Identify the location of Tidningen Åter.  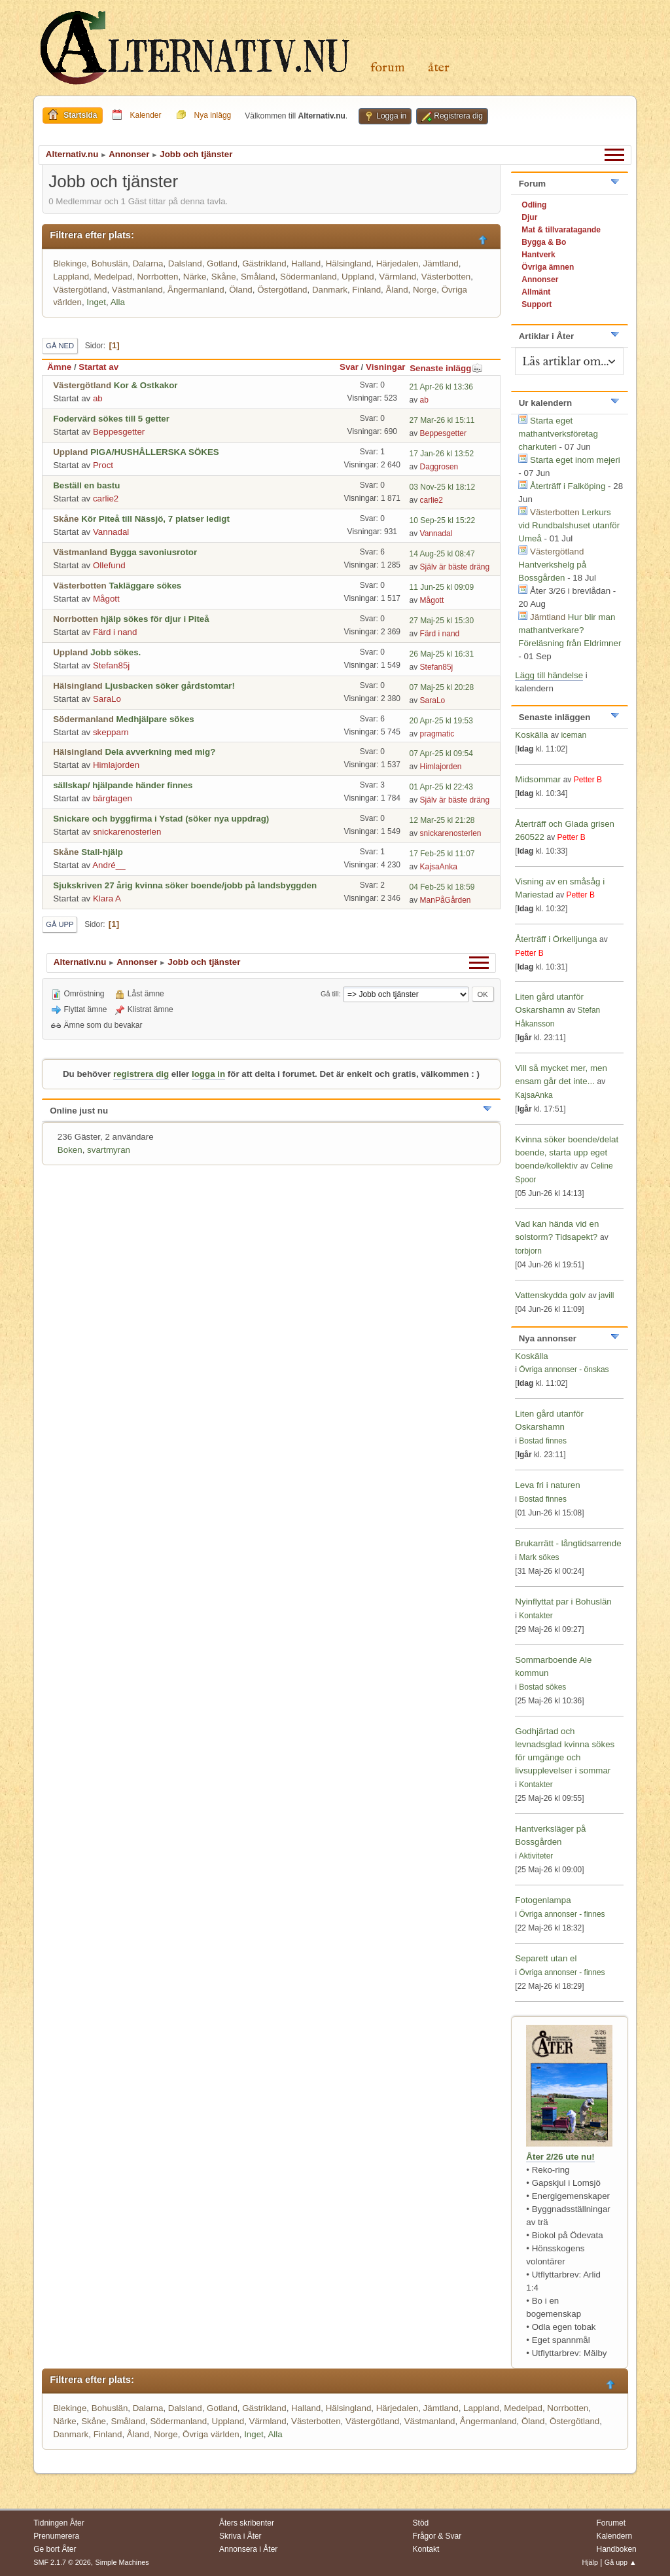
(58, 2523).